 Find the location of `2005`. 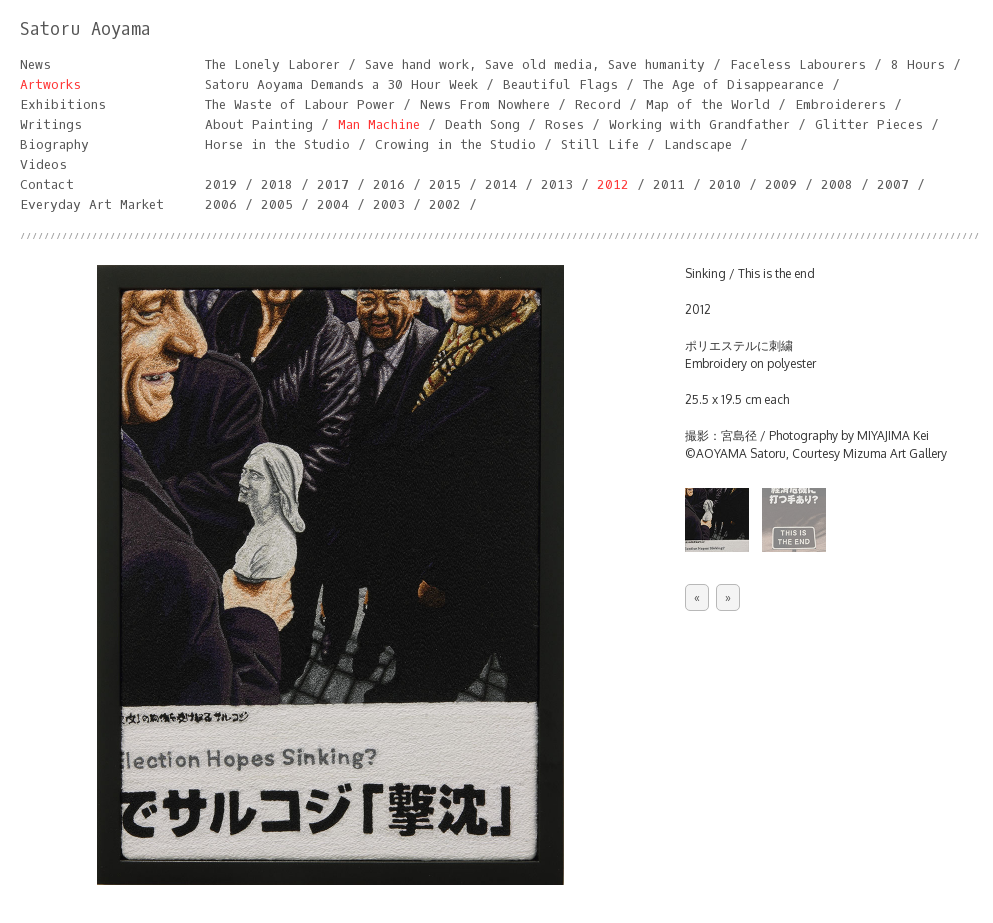

2005 is located at coordinates (277, 204).